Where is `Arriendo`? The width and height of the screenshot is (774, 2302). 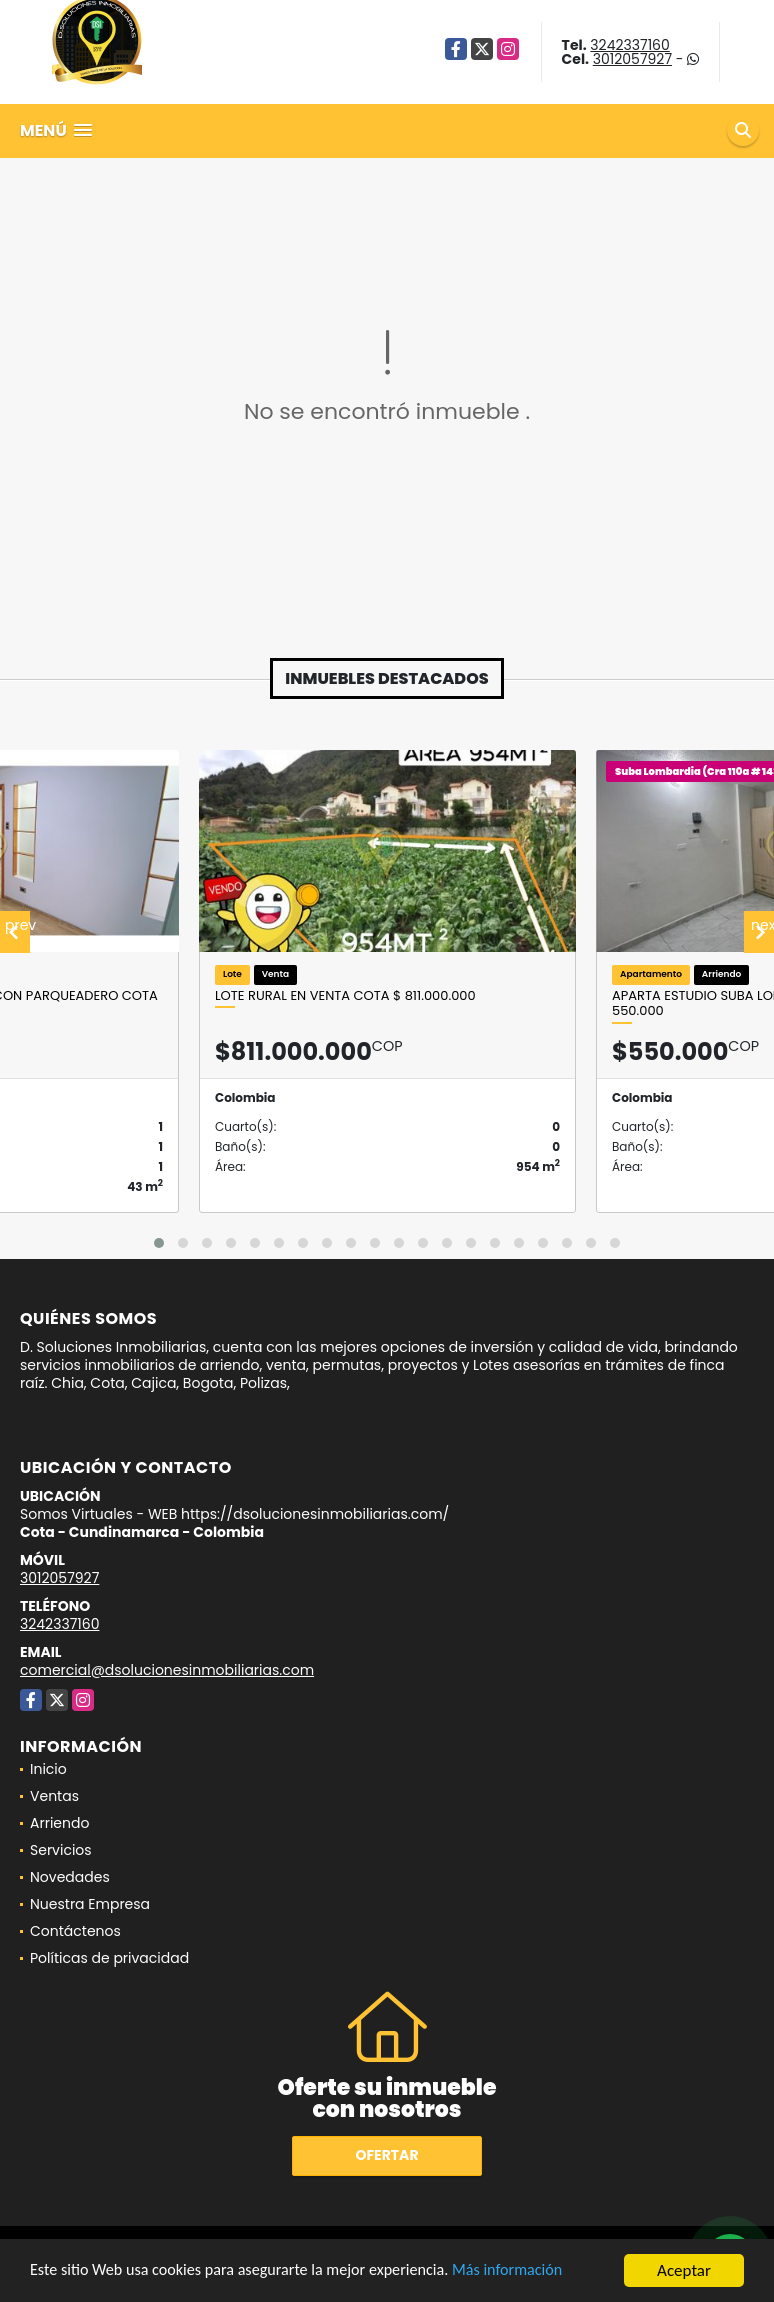 Arriendo is located at coordinates (59, 1823).